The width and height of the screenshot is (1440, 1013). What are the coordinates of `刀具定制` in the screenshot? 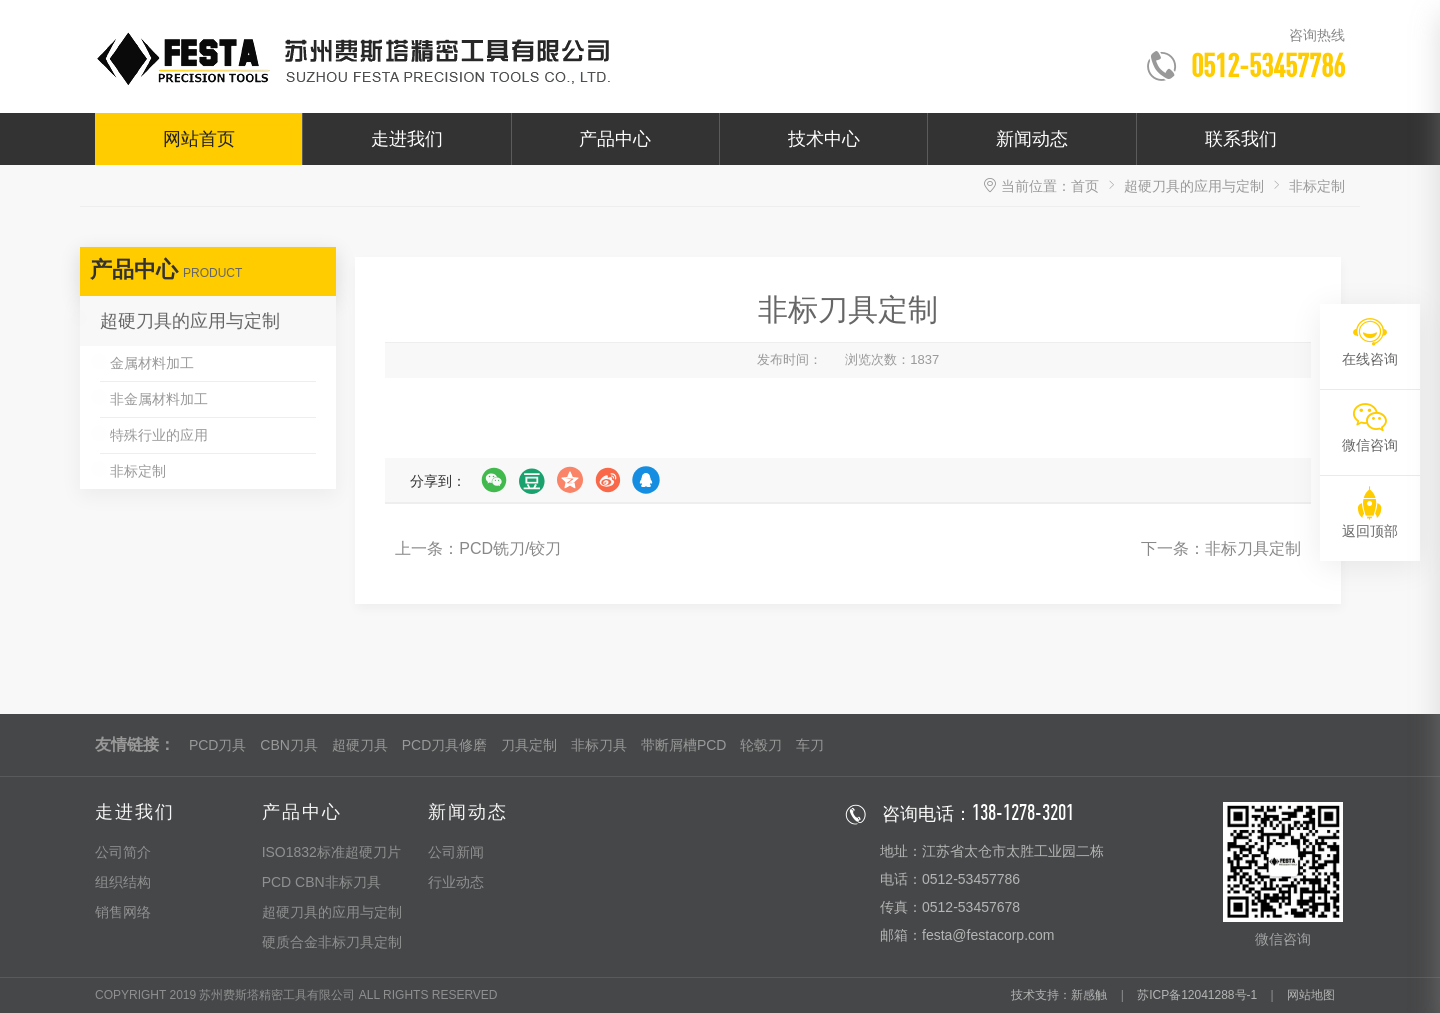 It's located at (529, 745).